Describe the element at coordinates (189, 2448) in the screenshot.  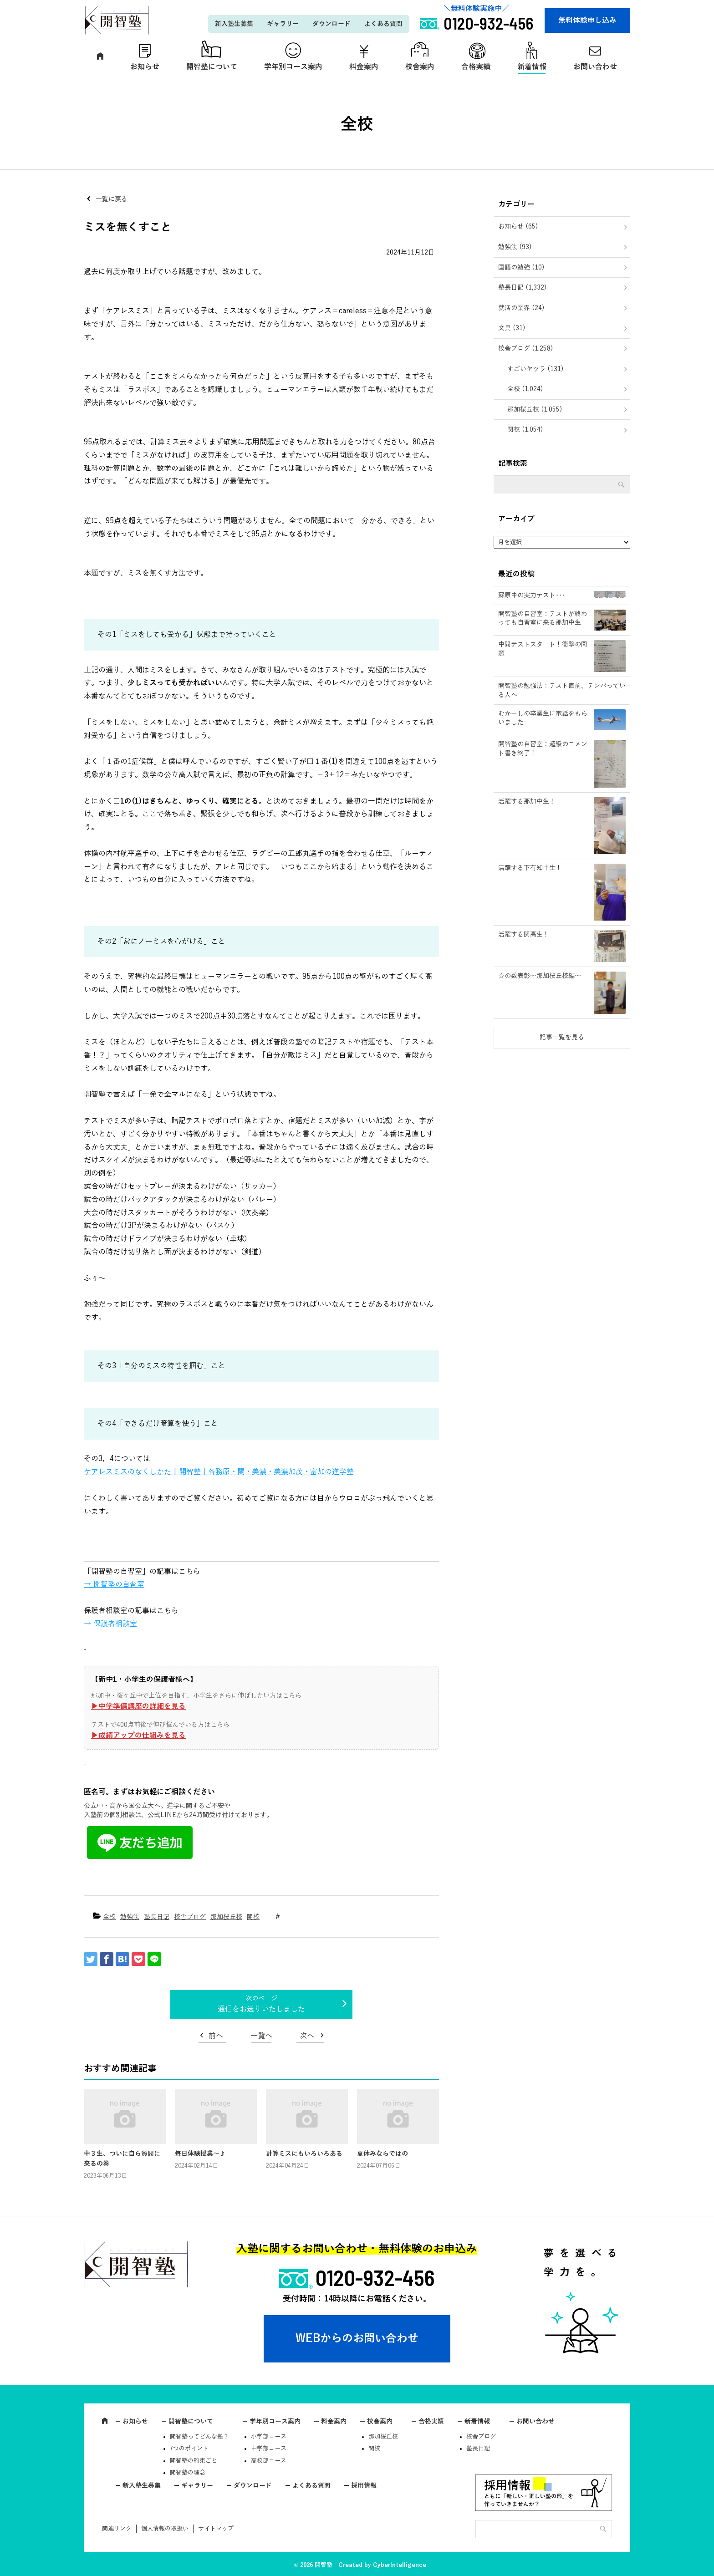
I see `7つのポイント` at that location.